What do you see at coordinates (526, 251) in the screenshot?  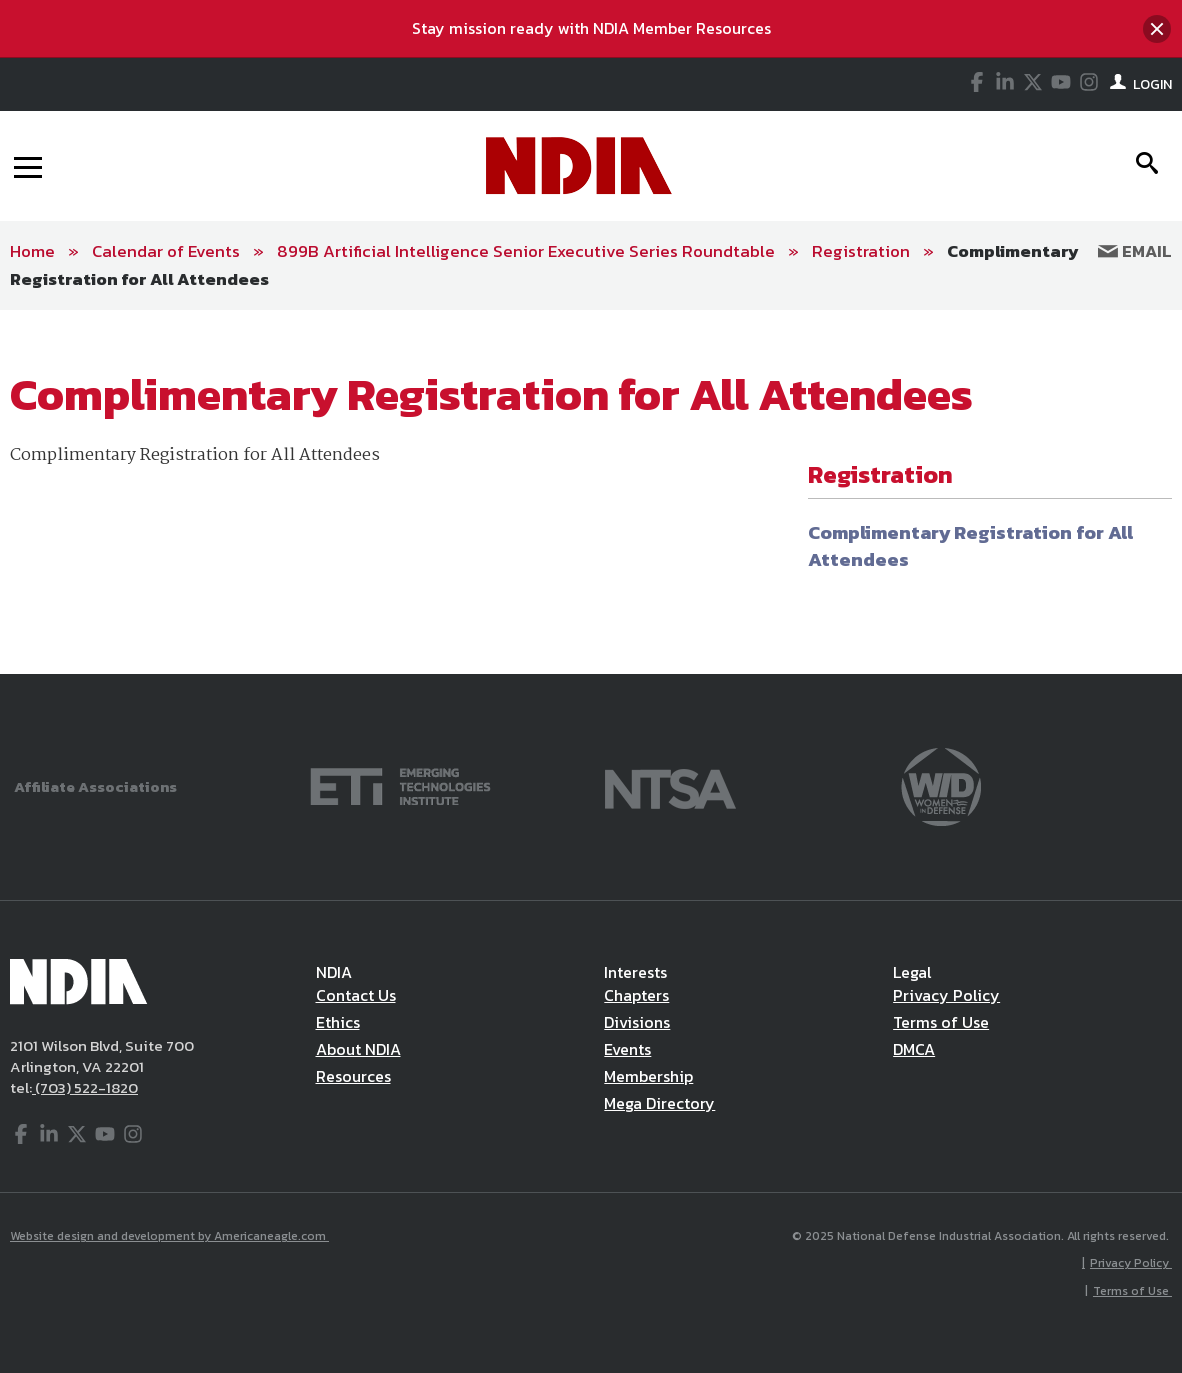 I see `899B Artificial Intelligence Senior Executive Series Roundtable` at bounding box center [526, 251].